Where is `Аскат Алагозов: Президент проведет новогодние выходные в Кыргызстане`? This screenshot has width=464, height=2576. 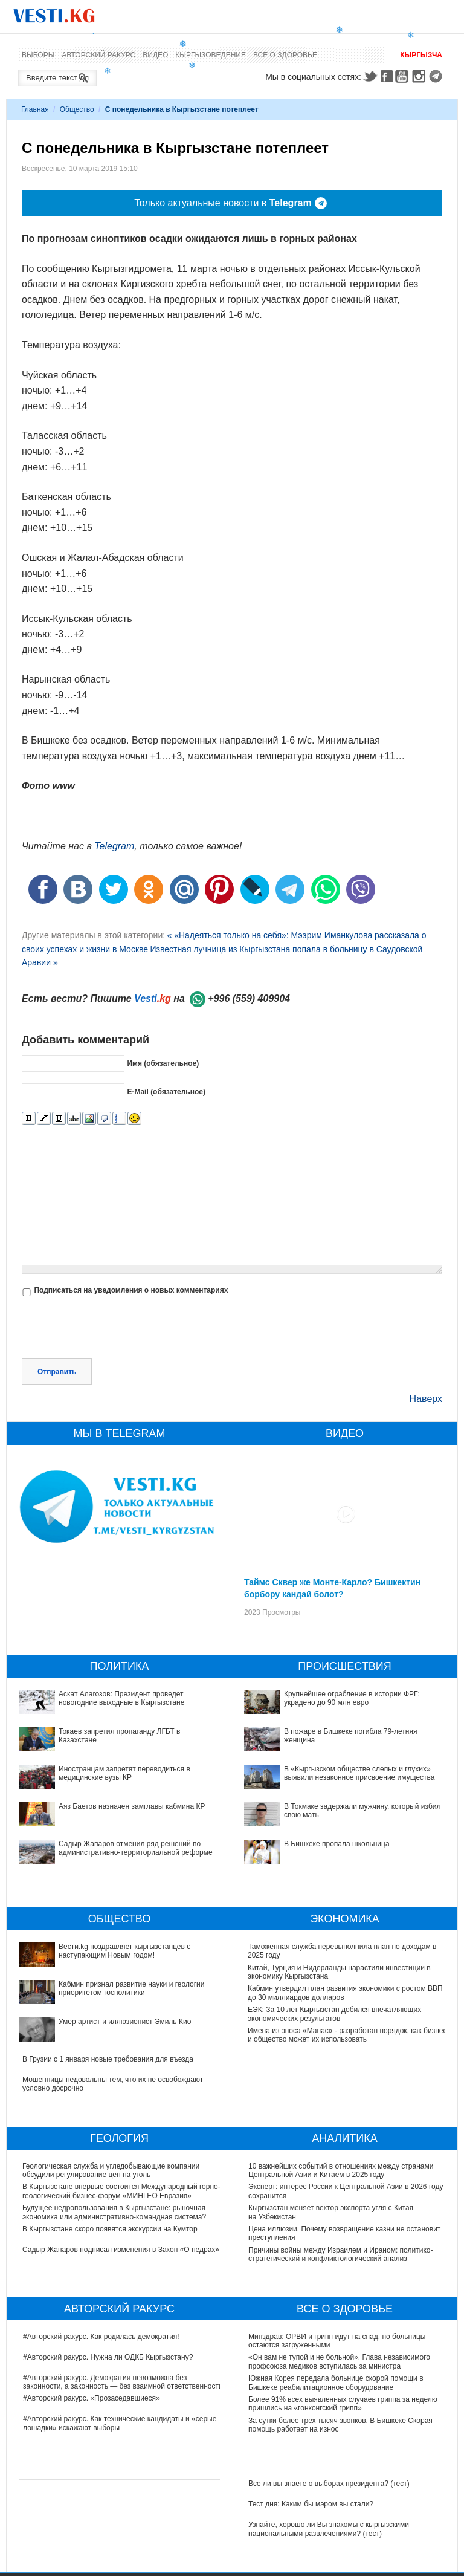 Аскат Алагозов: Президент проведет новогодние выходные в Кыргызстане is located at coordinates (121, 1698).